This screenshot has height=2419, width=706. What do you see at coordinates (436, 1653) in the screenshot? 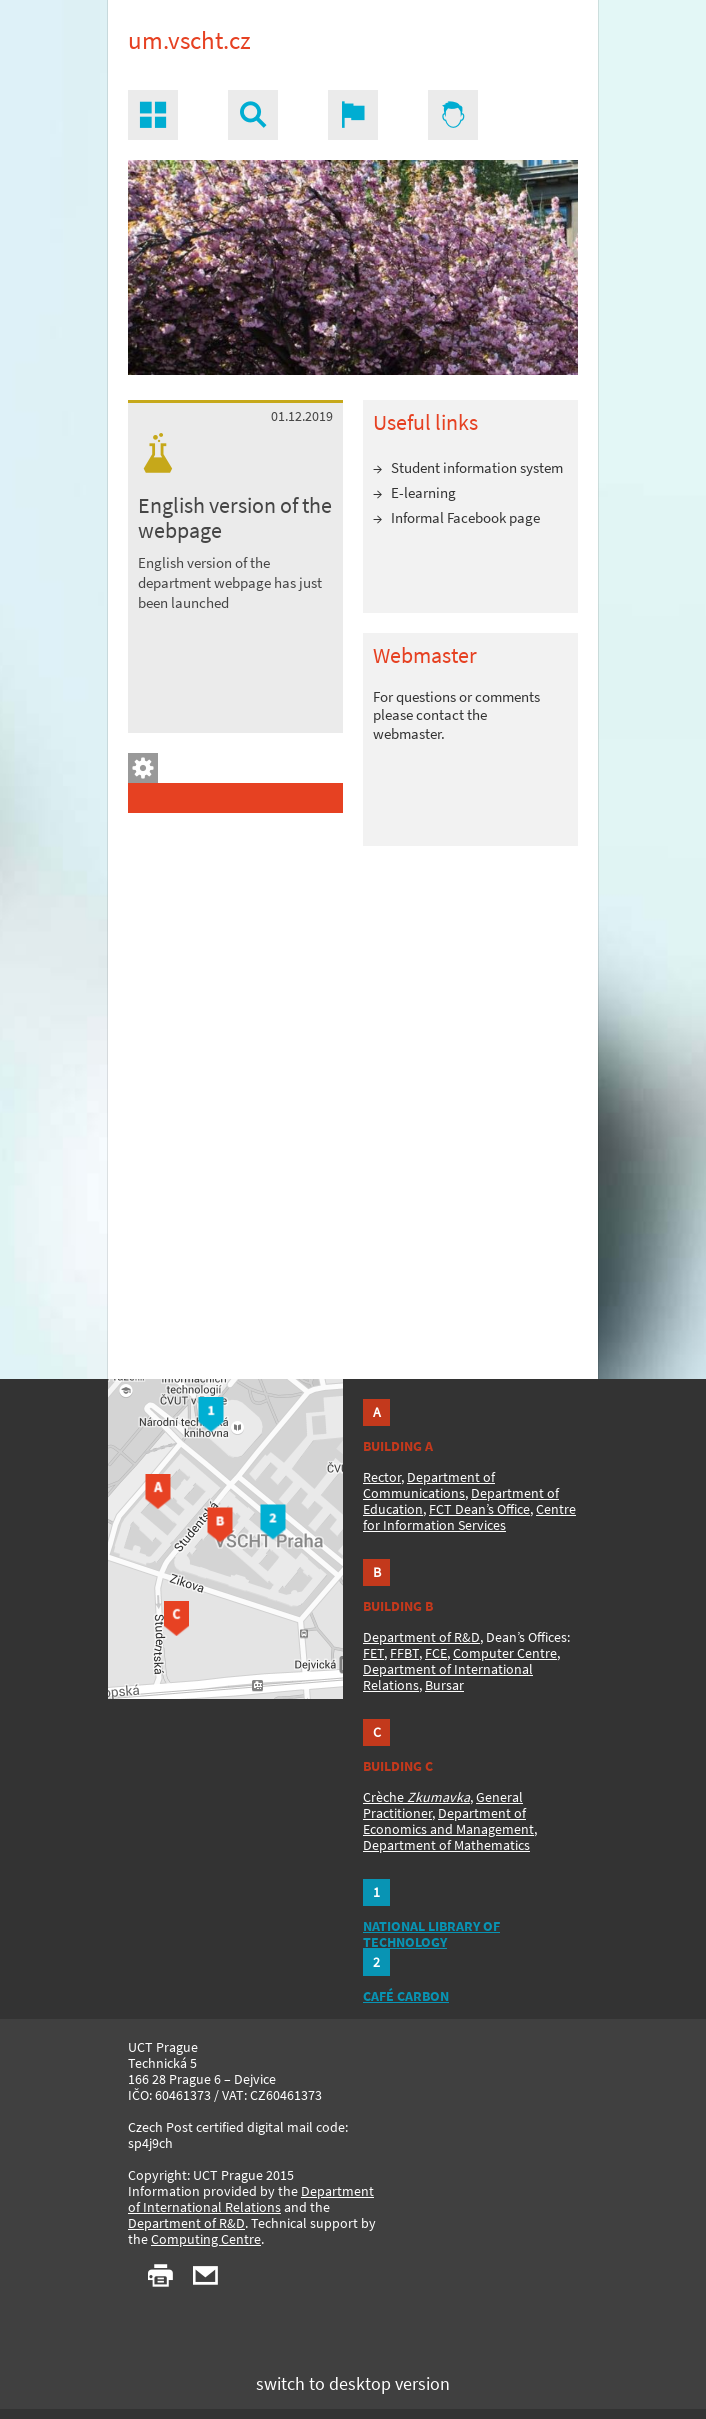
I see `FCE` at bounding box center [436, 1653].